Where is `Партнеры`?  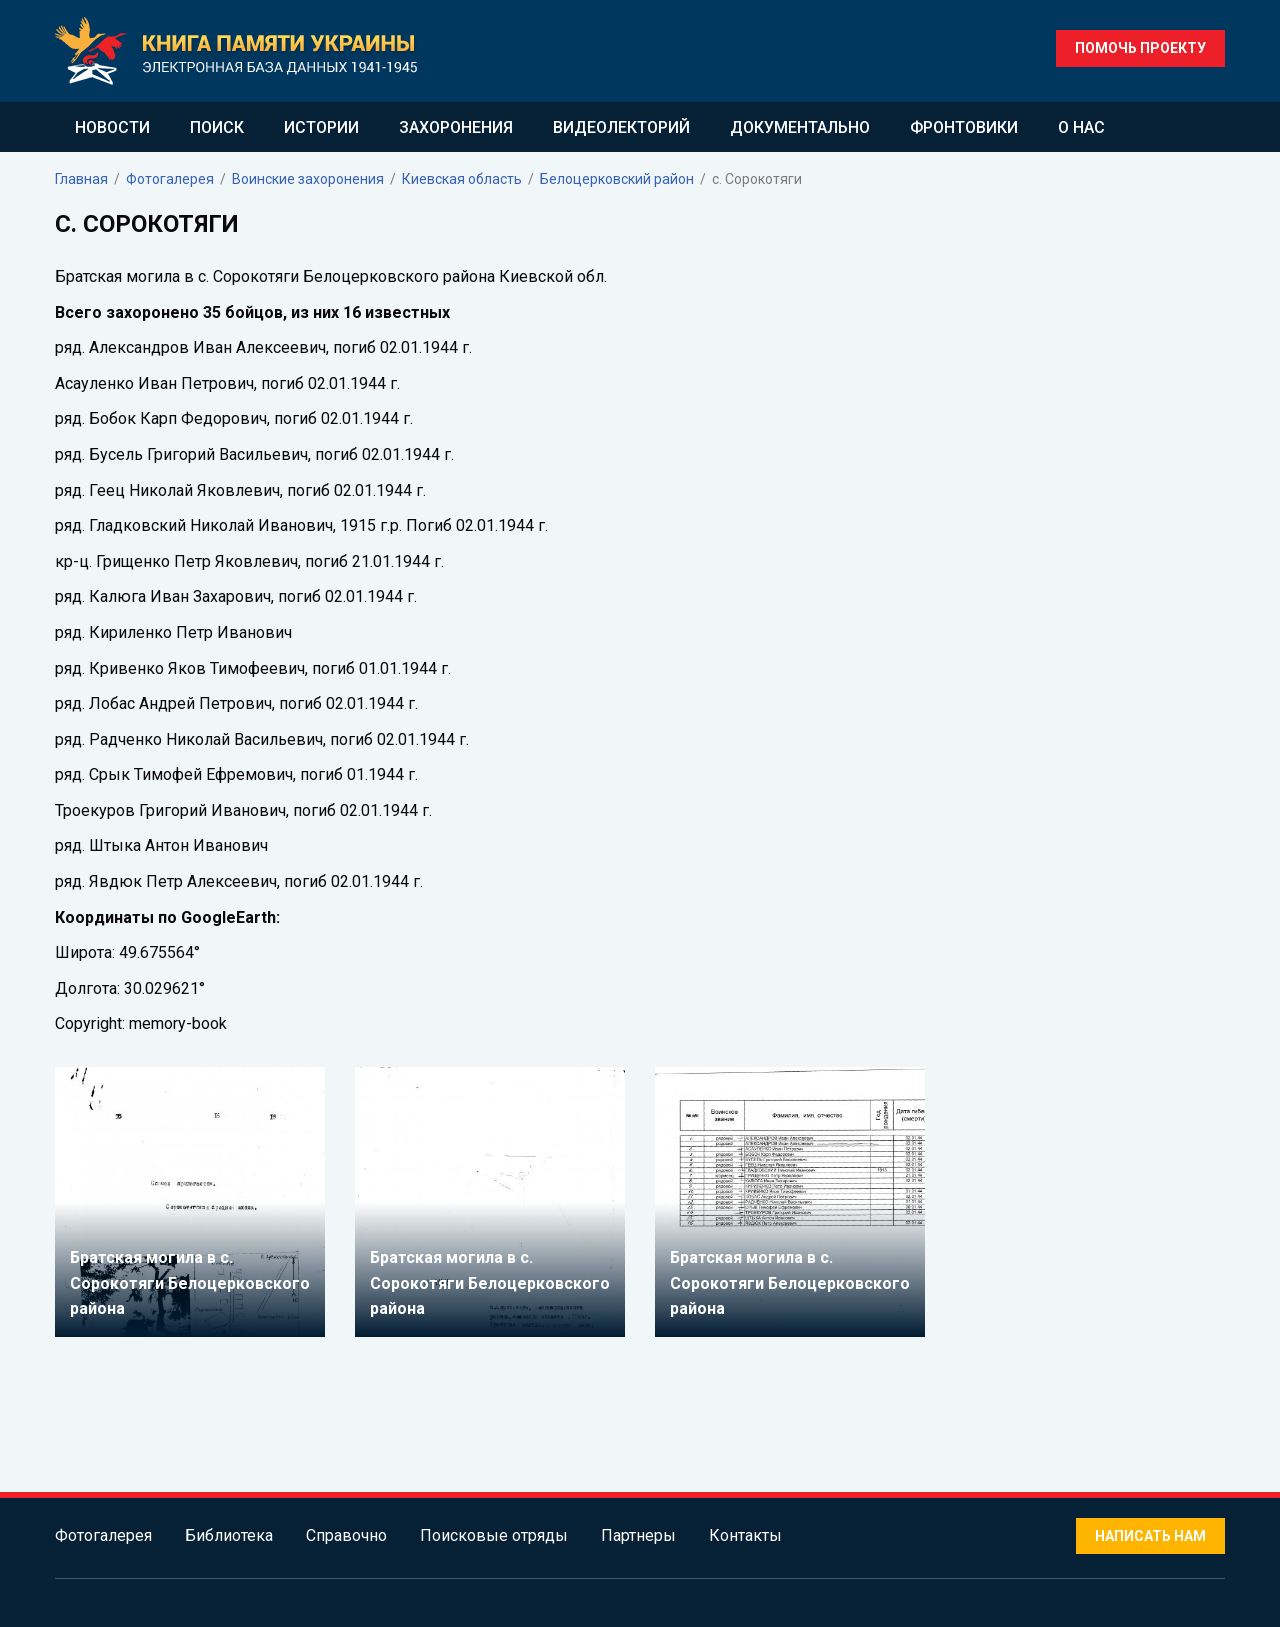 Партнеры is located at coordinates (638, 1535).